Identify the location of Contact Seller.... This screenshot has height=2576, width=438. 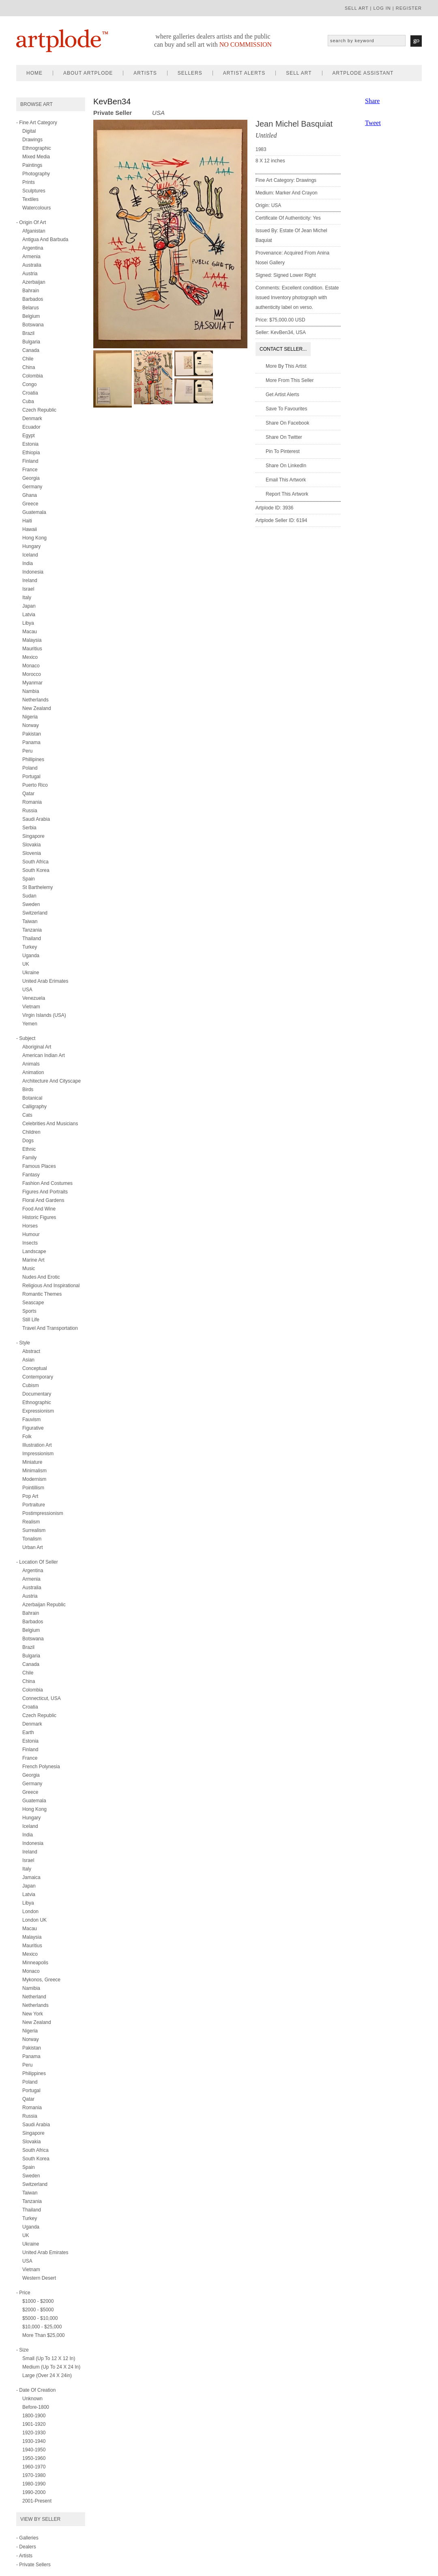
(283, 349).